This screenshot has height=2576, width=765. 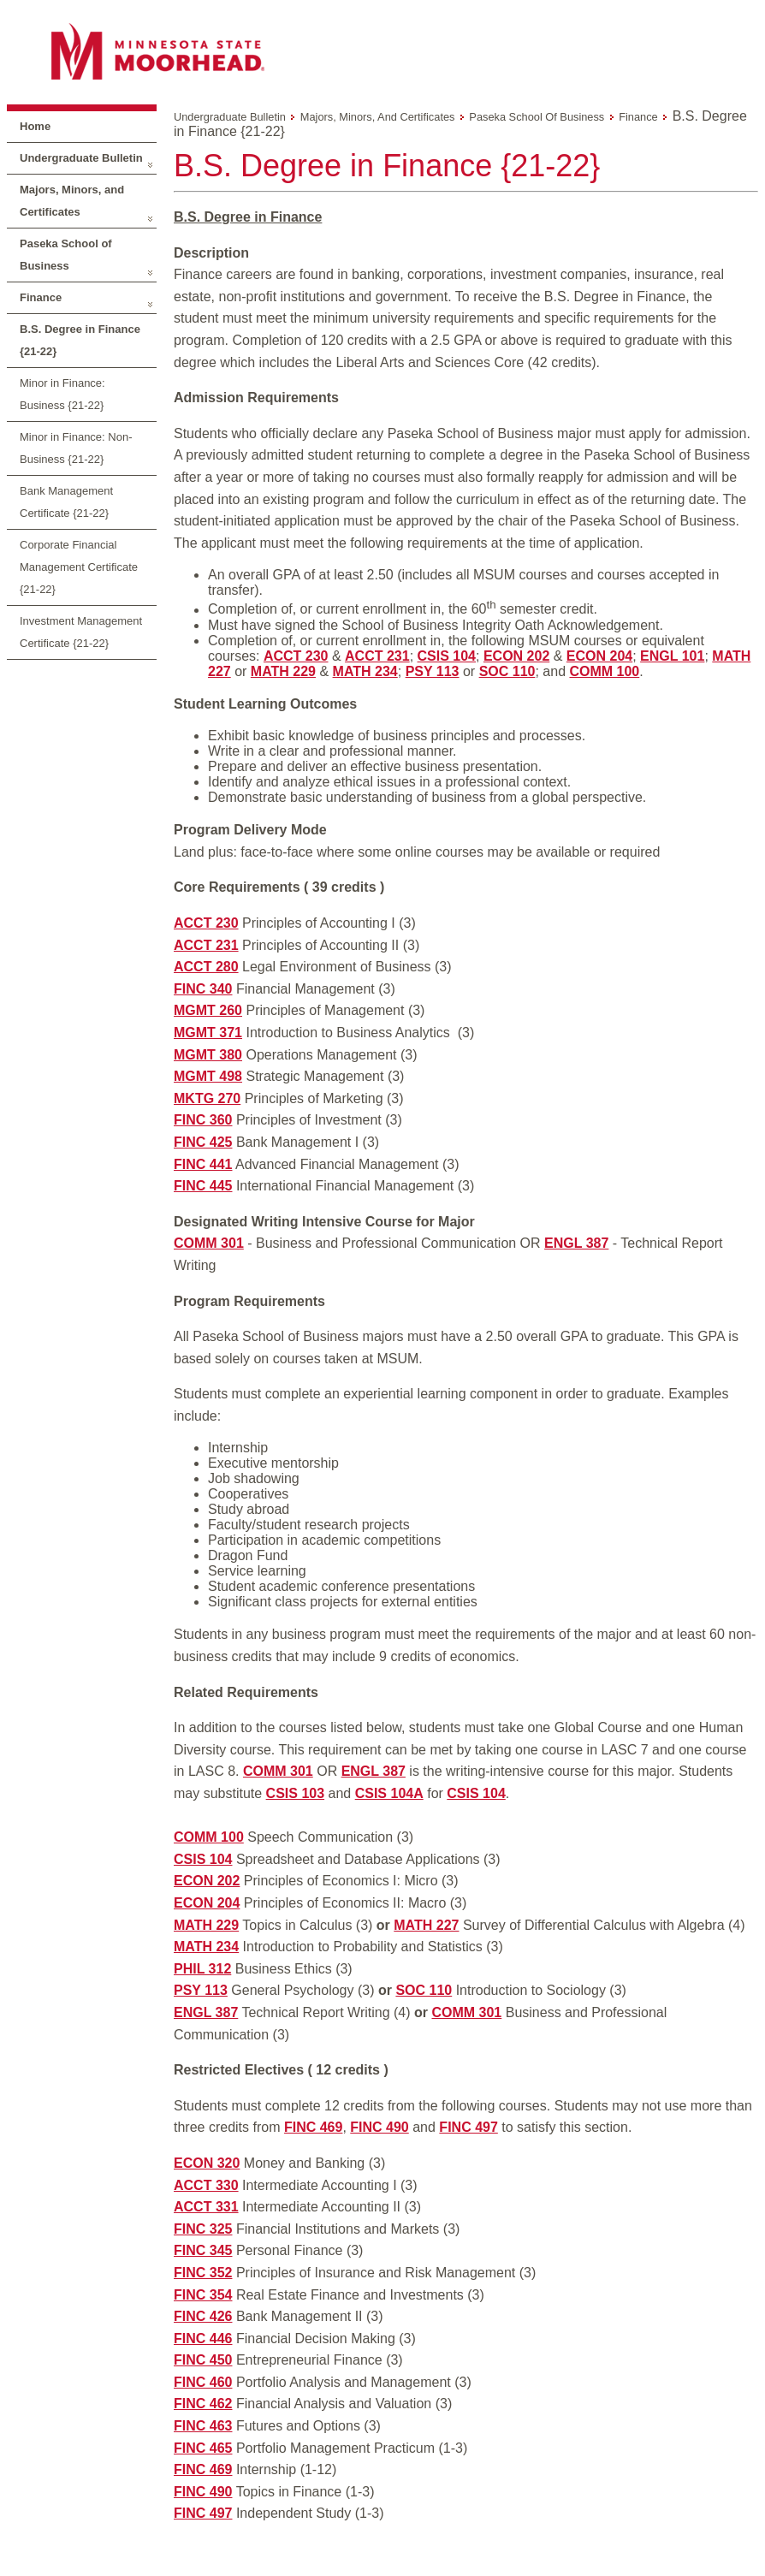 I want to click on MGMT 371, so click(x=208, y=1032).